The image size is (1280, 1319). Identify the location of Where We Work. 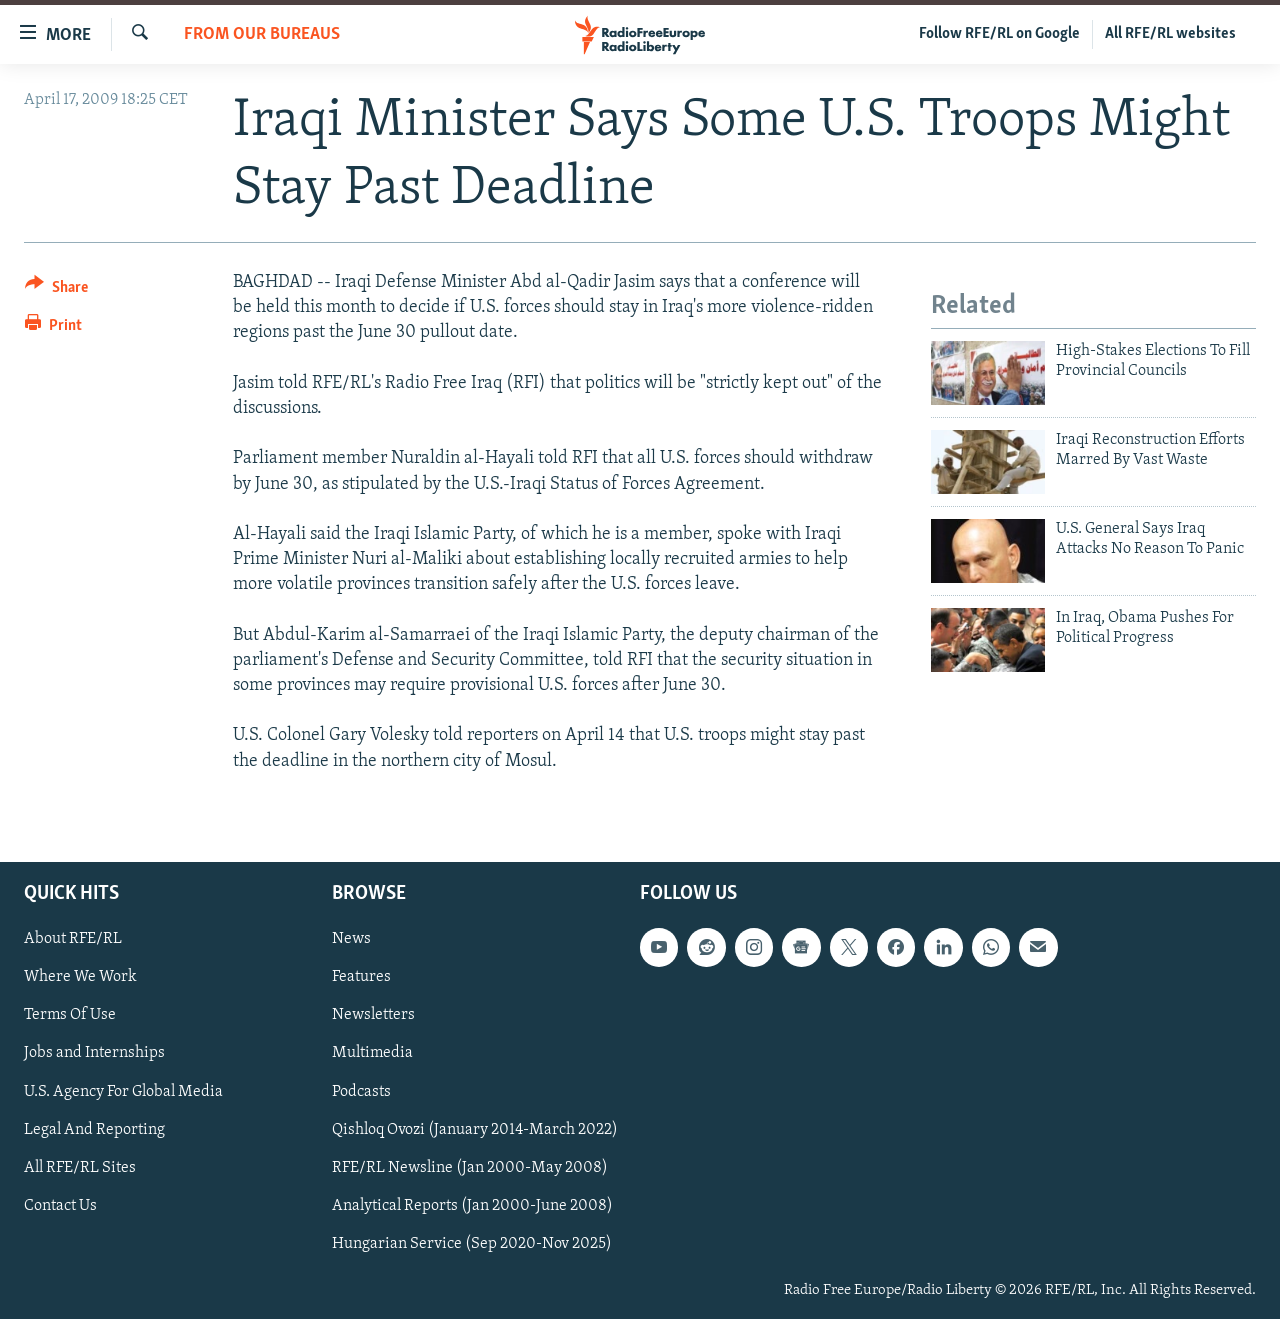
(80, 977).